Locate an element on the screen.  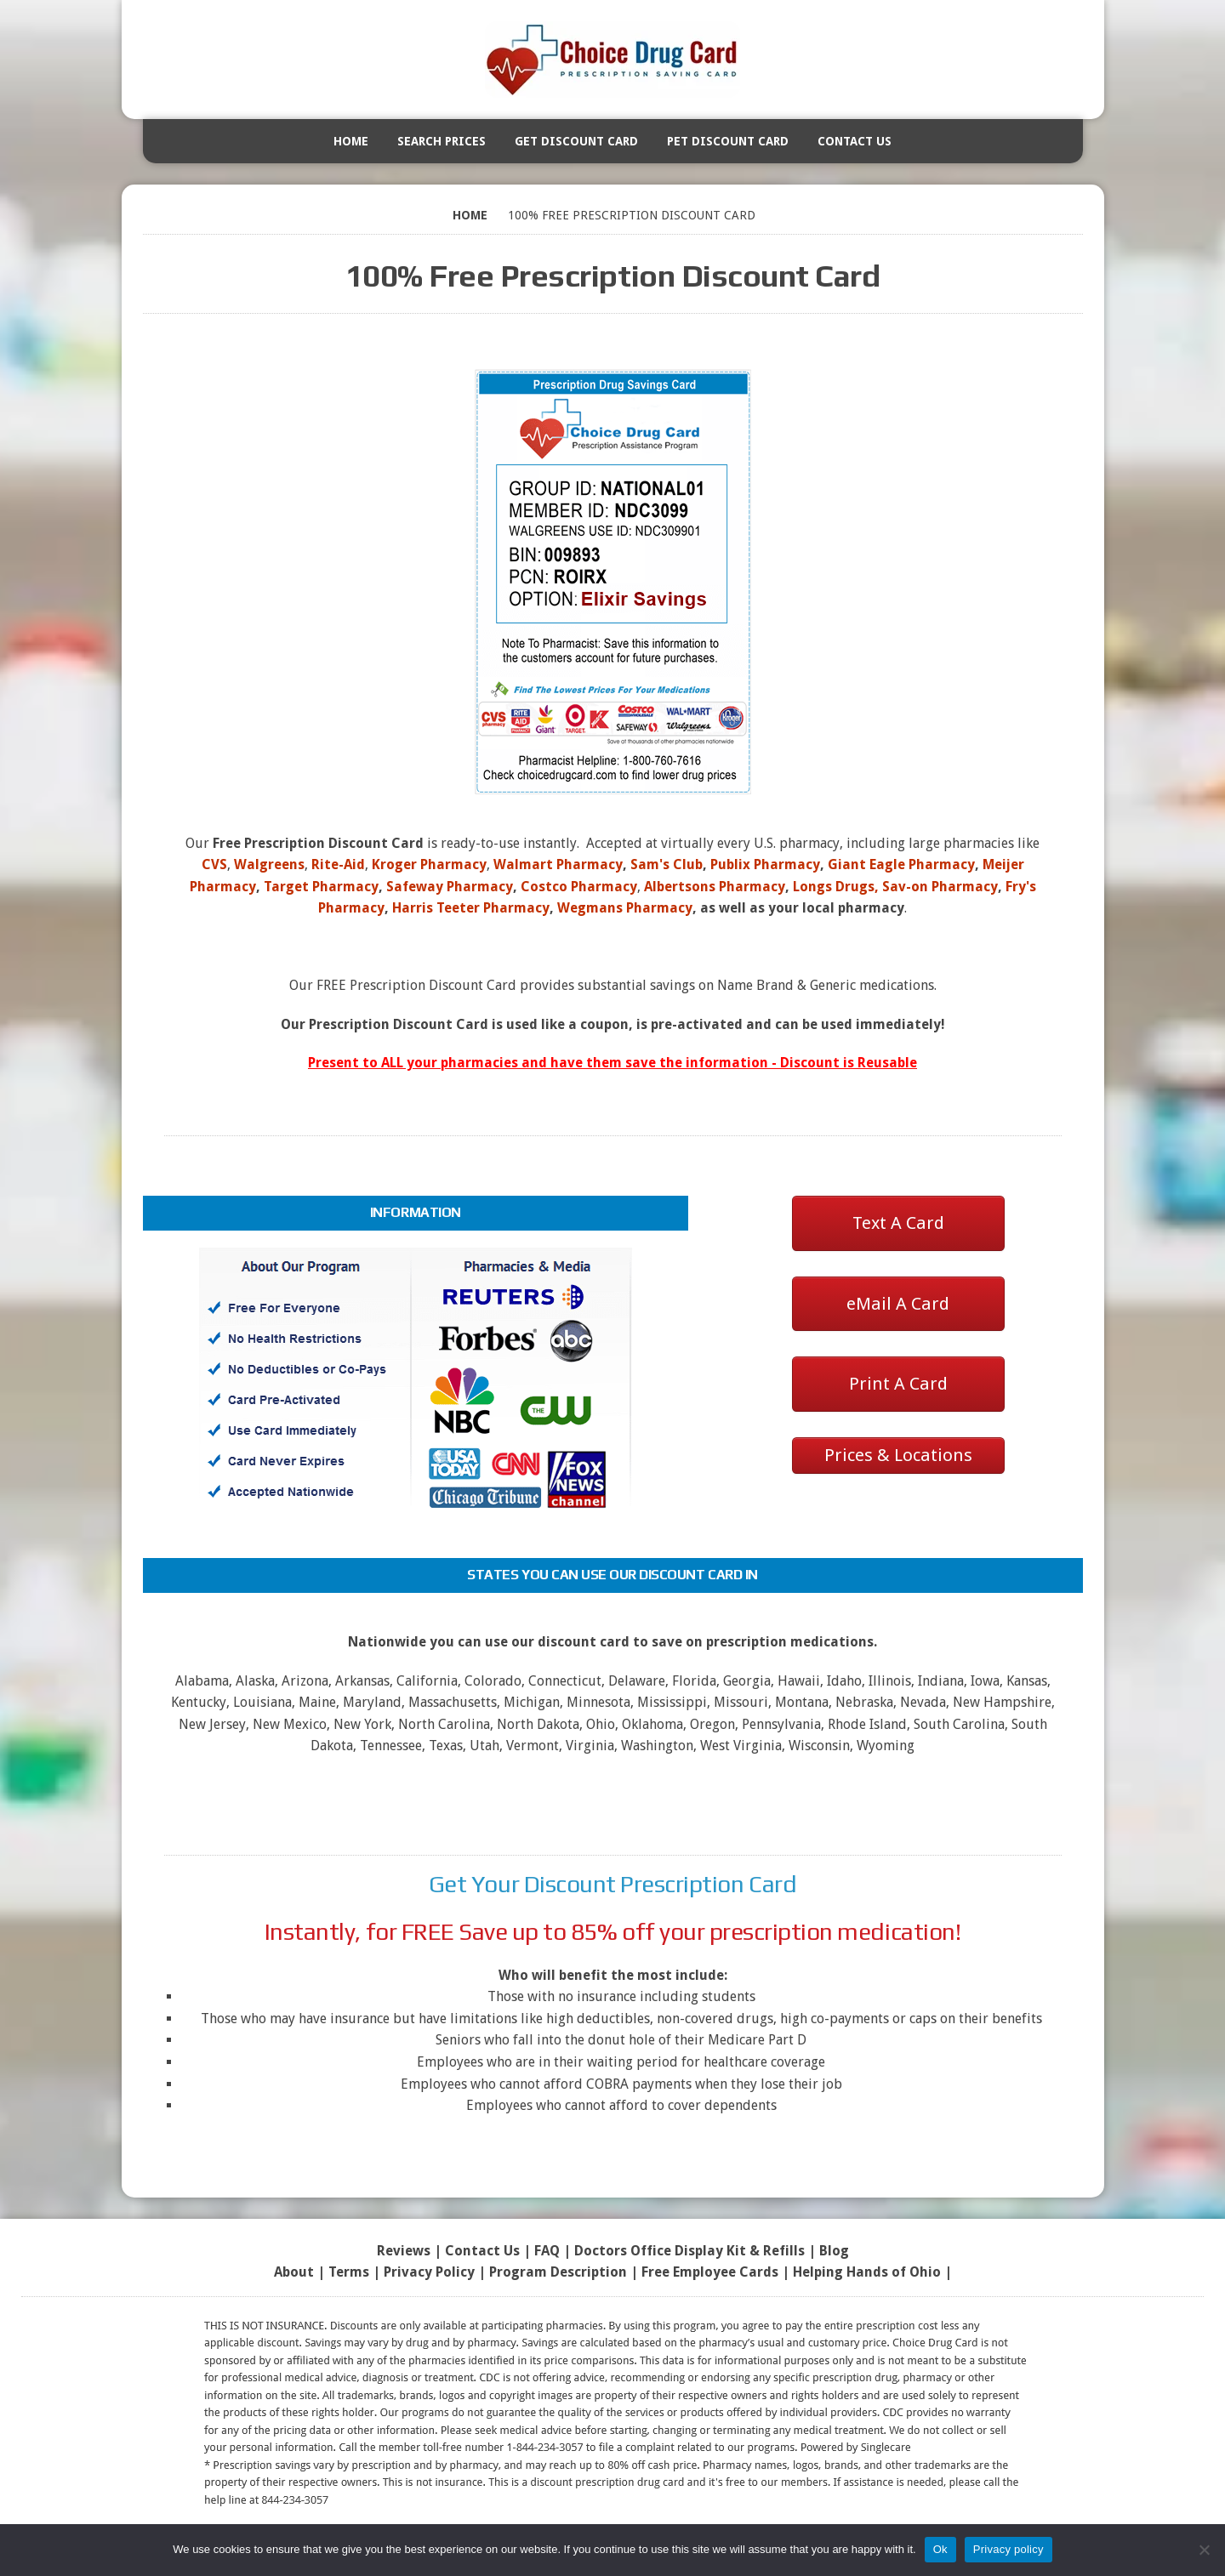
Giant Eagle Pharmacy is located at coordinates (901, 864).